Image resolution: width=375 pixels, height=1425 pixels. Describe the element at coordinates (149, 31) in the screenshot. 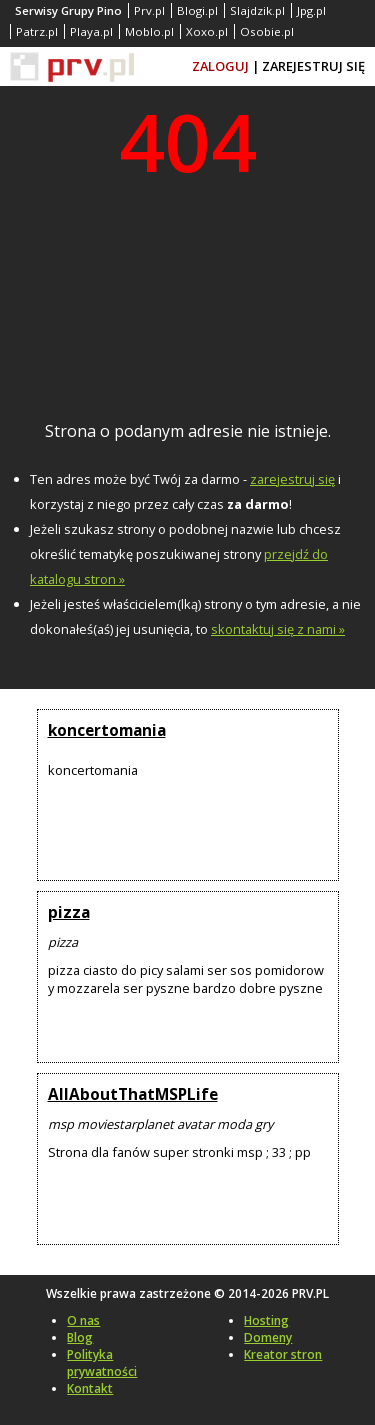

I see `Moblo.pl` at that location.